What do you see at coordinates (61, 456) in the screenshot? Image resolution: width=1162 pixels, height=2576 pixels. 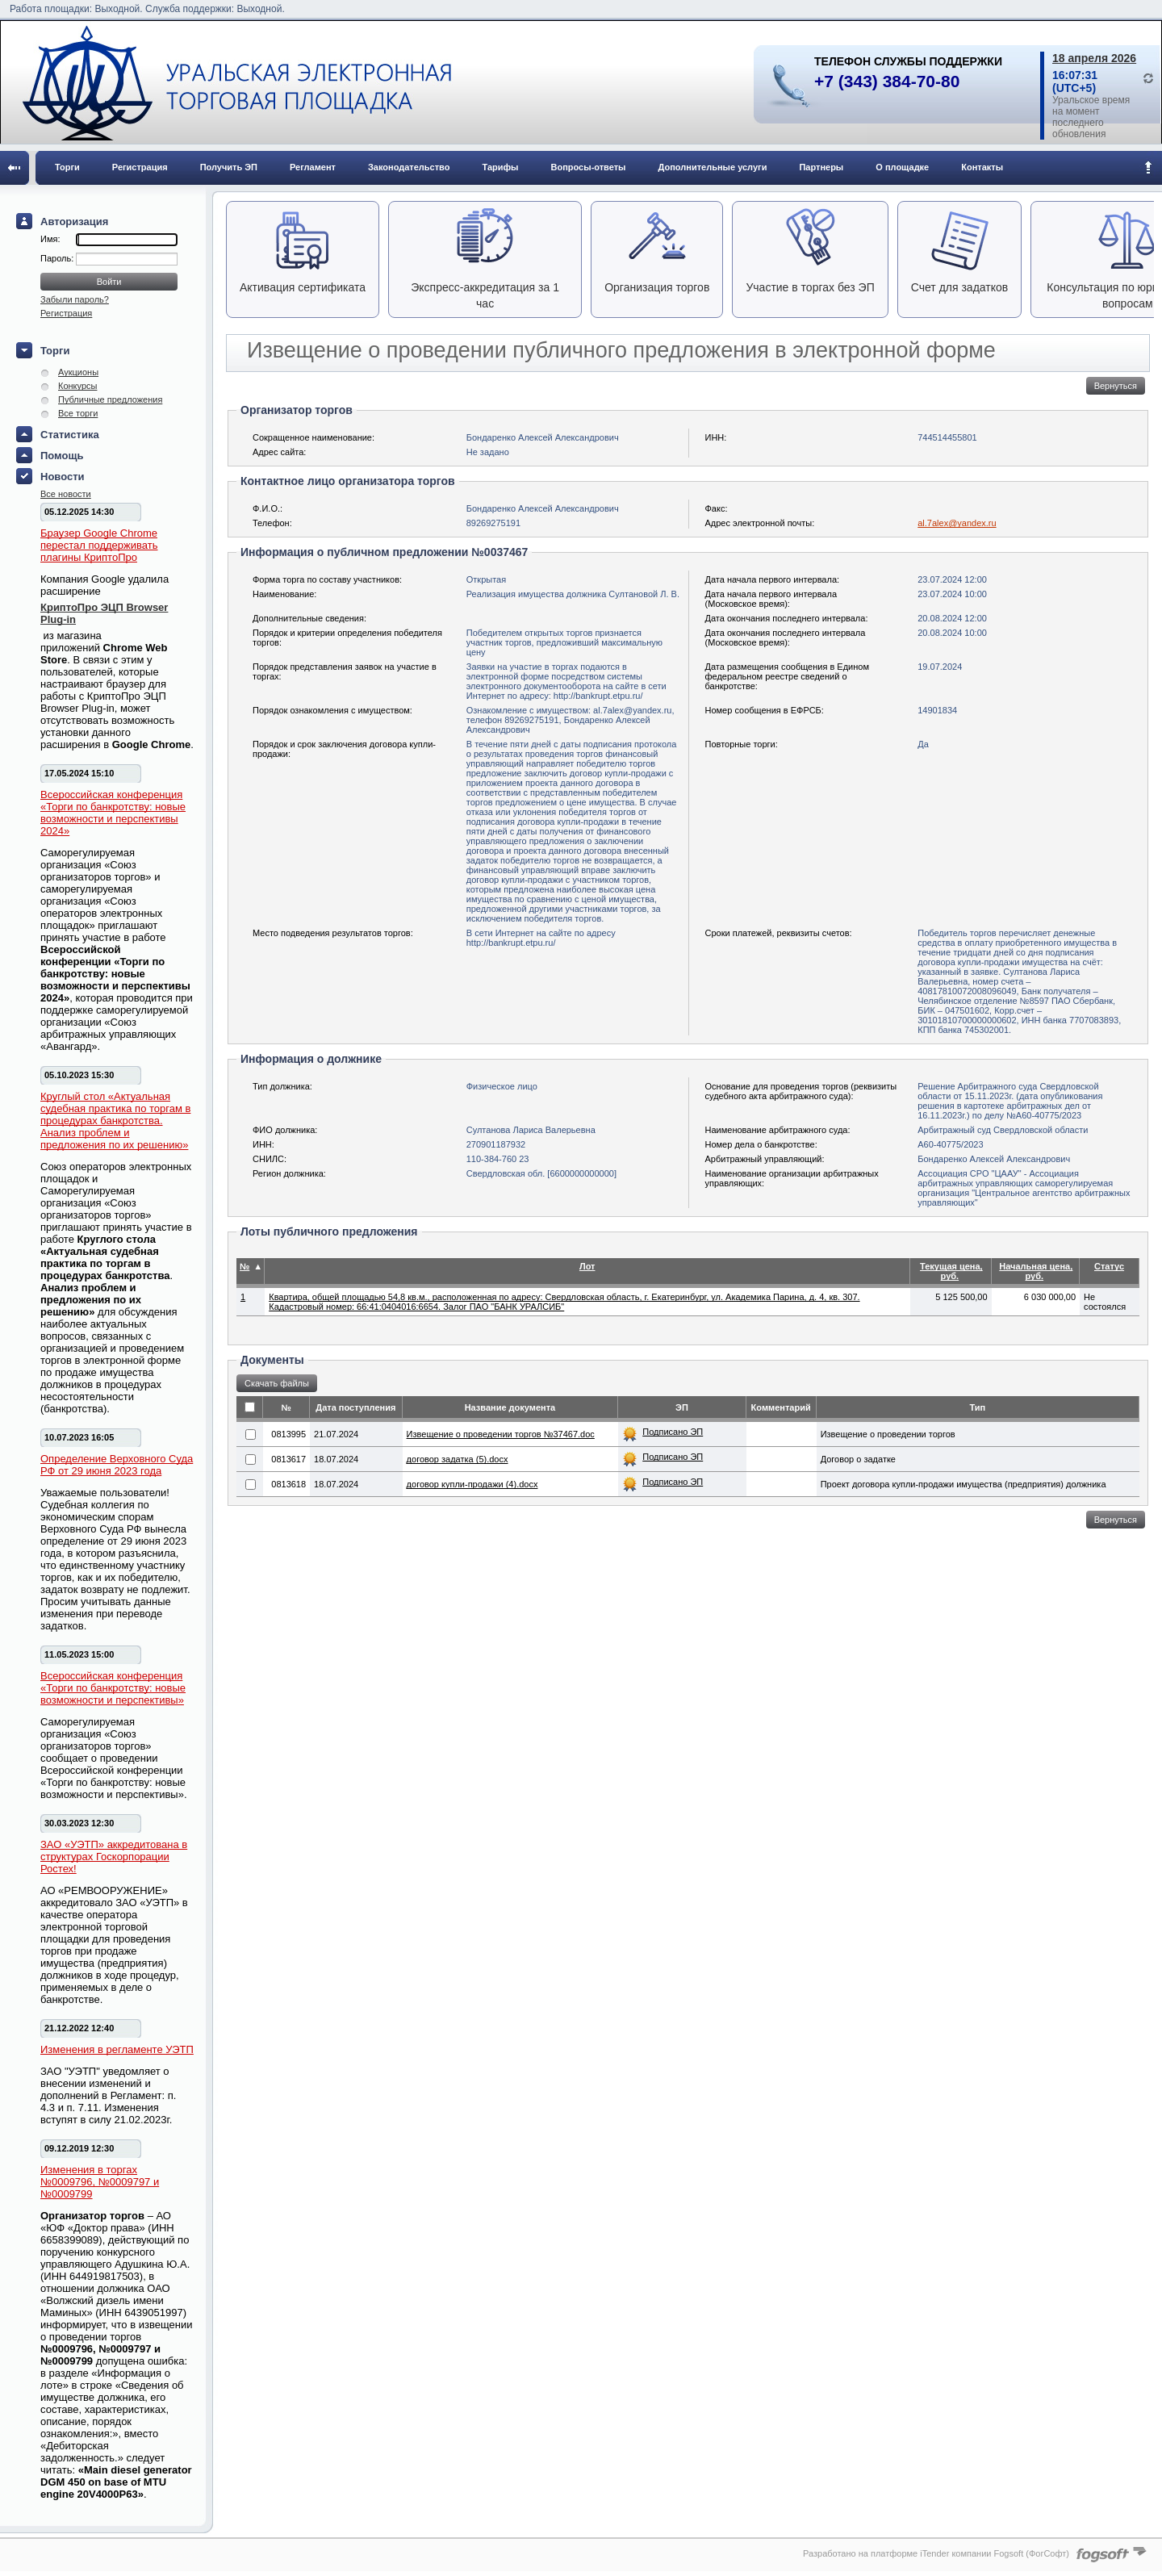 I see `Помощь` at bounding box center [61, 456].